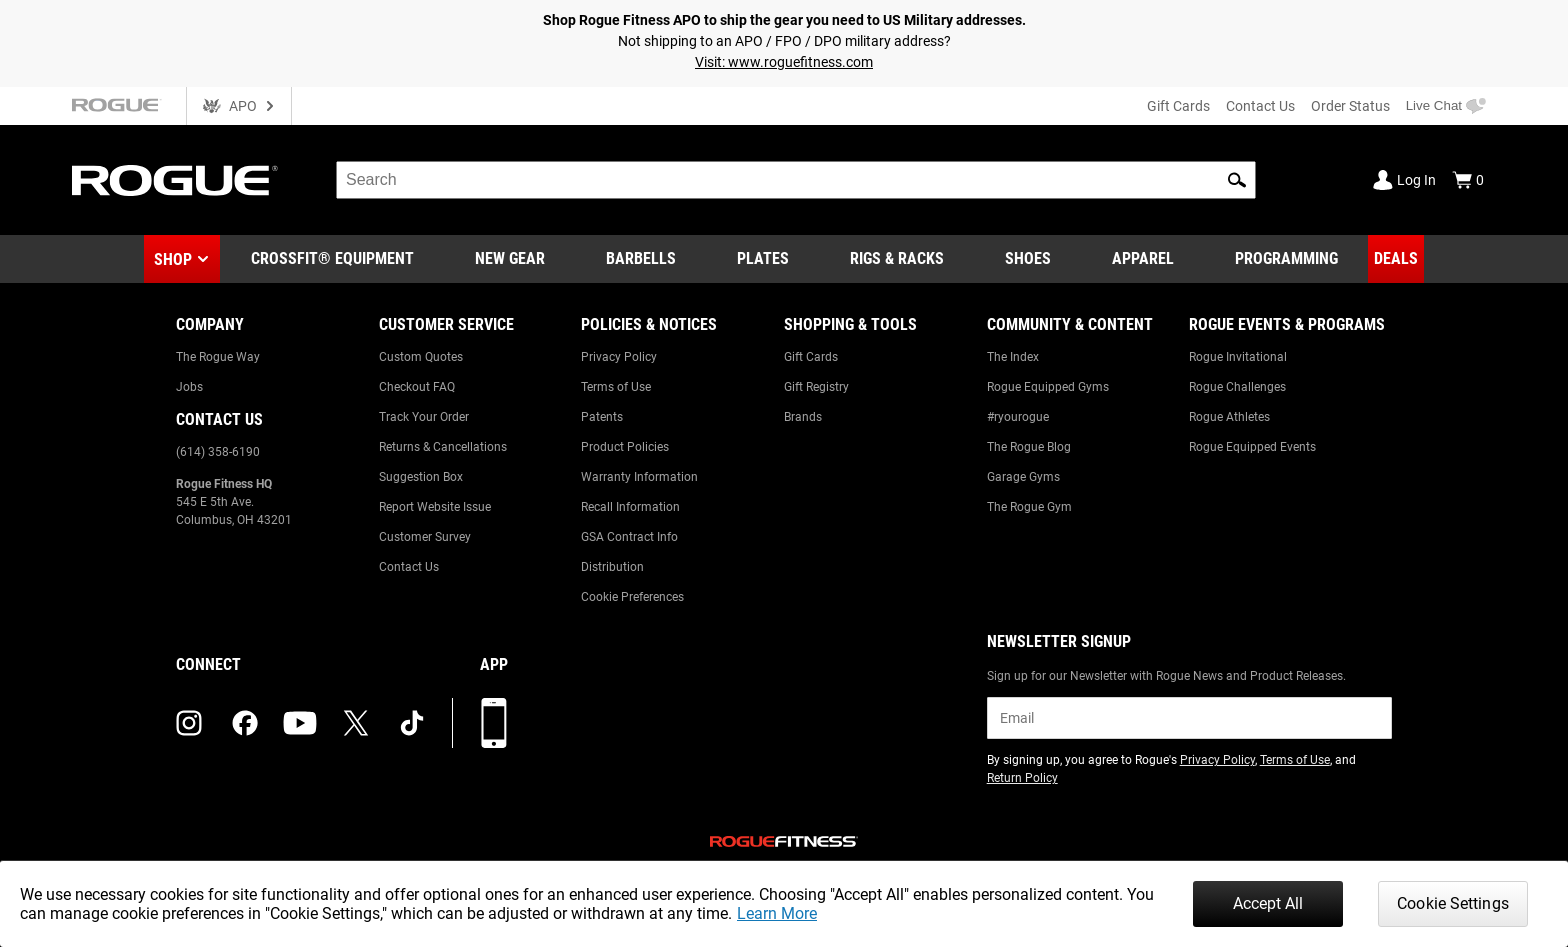  What do you see at coordinates (1350, 106) in the screenshot?
I see `Order Status` at bounding box center [1350, 106].